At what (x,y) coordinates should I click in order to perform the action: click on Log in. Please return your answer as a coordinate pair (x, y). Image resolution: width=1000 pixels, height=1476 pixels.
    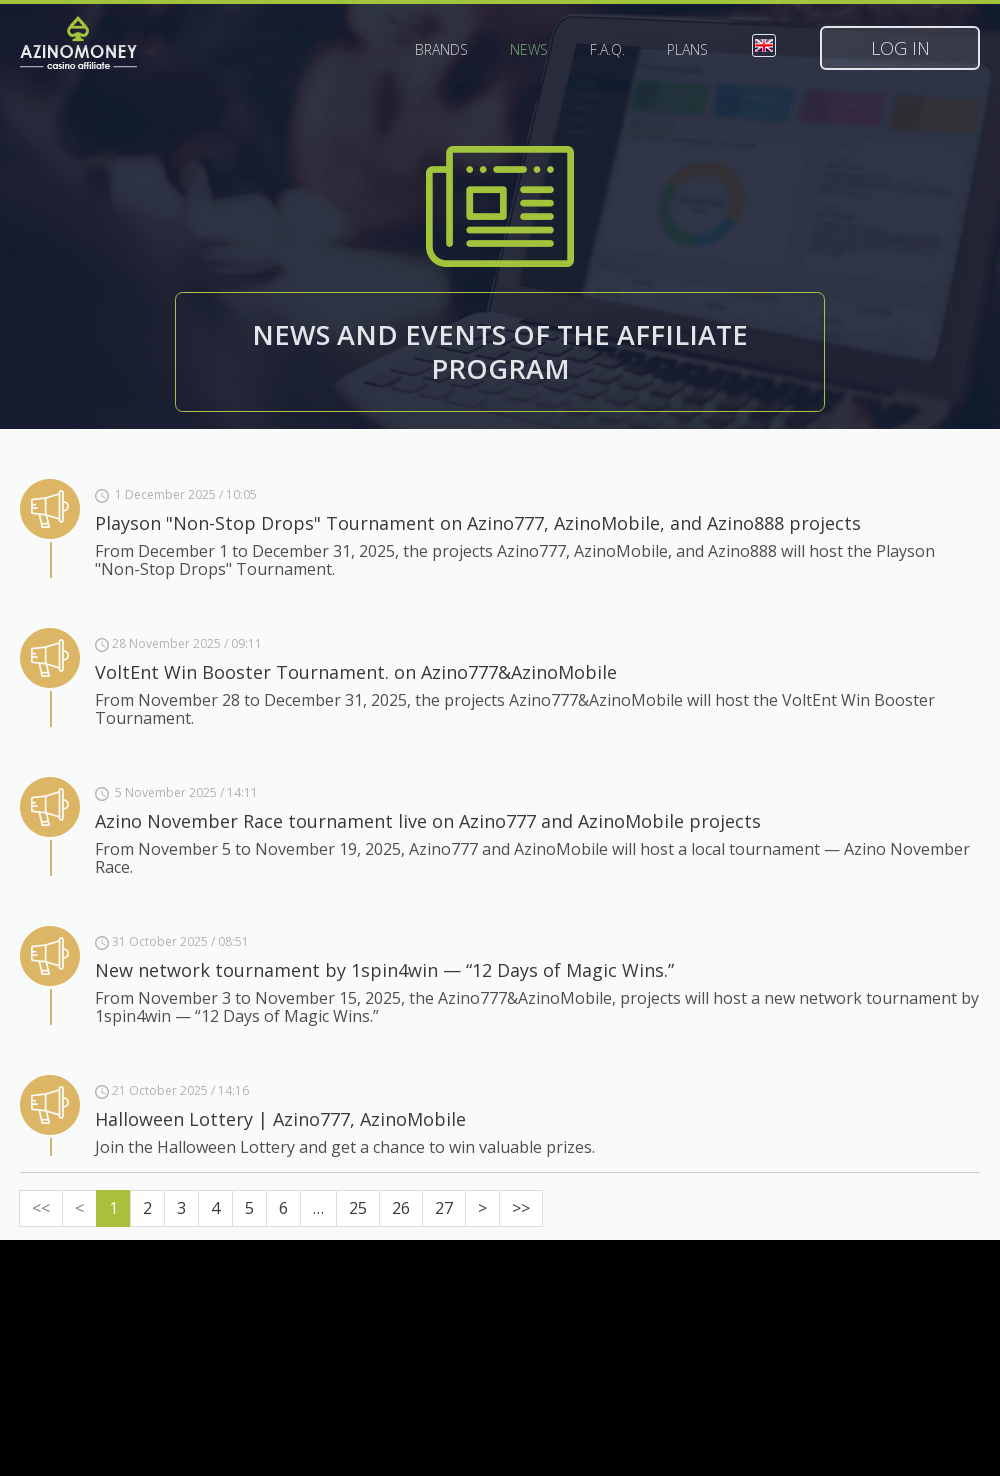
    Looking at the image, I should click on (900, 48).